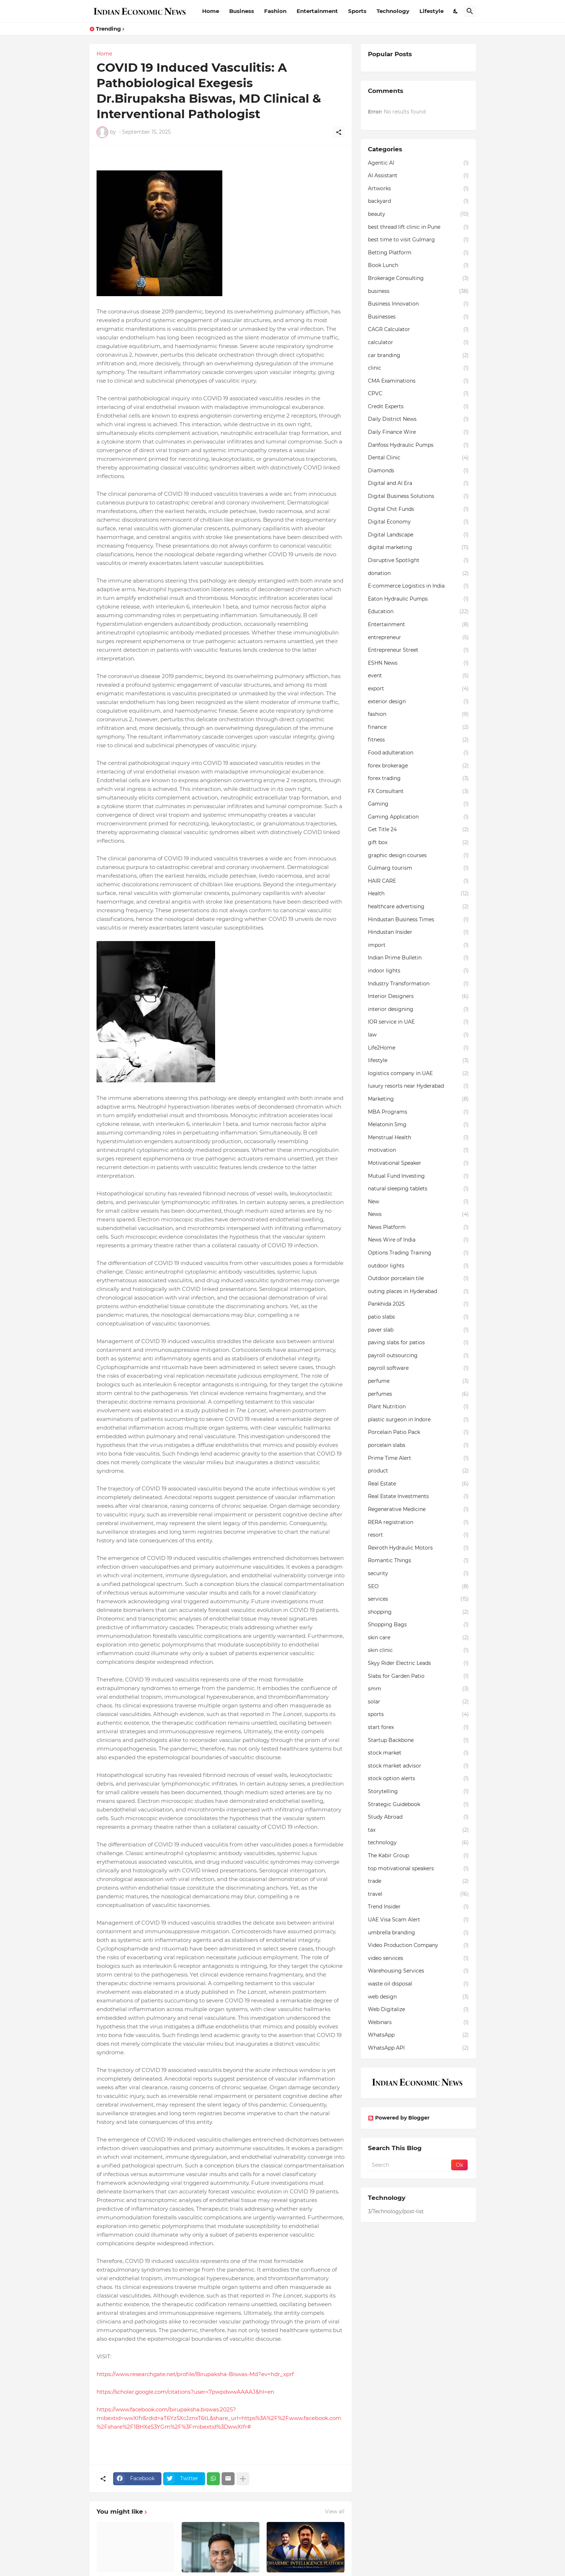 The height and width of the screenshot is (2576, 565). What do you see at coordinates (418, 1304) in the screenshot?
I see `Pankhida 2025` at bounding box center [418, 1304].